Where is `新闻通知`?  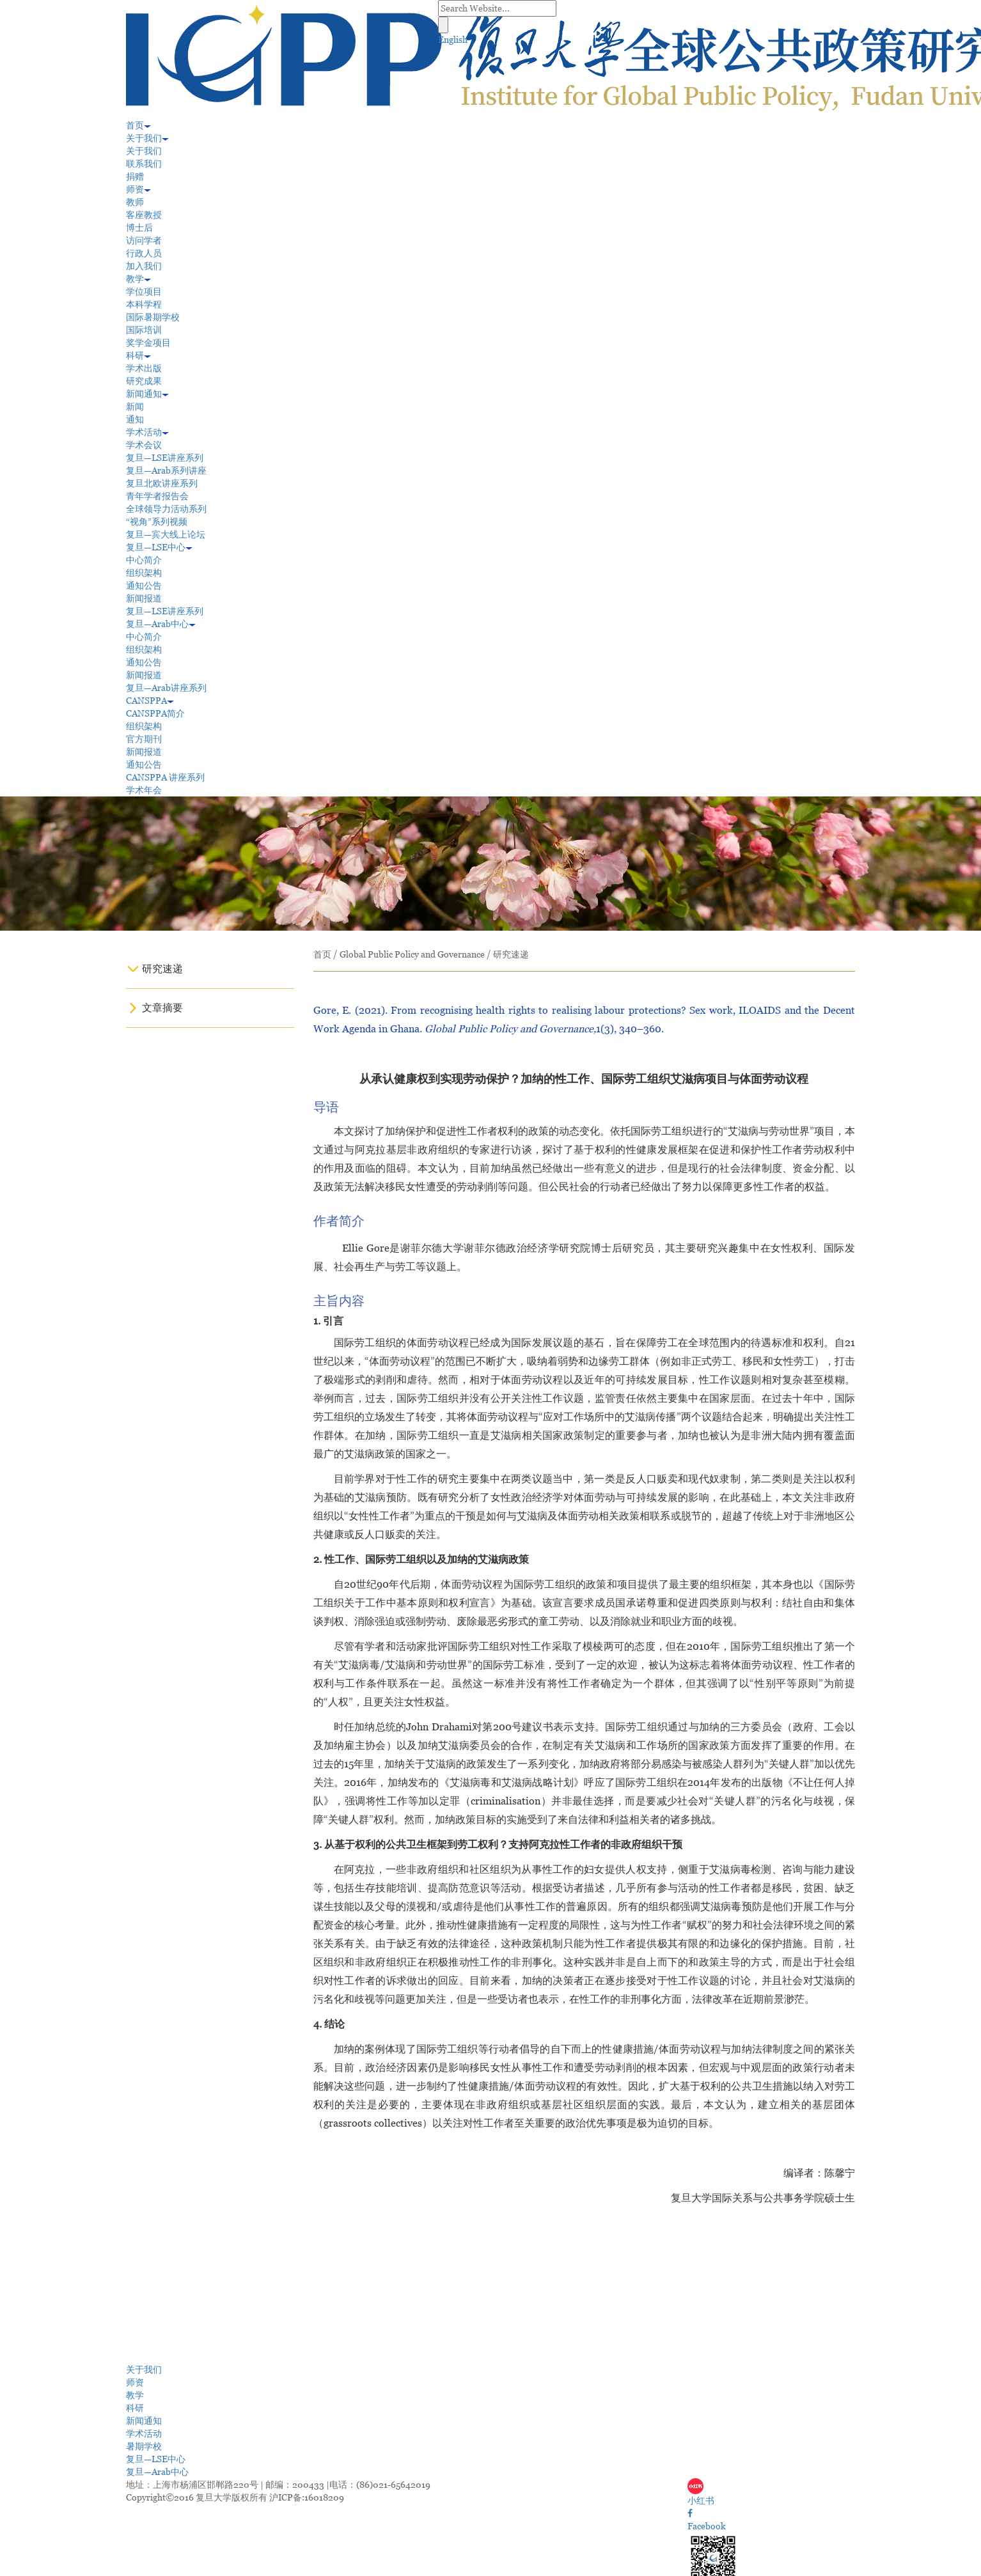 新闻通知 is located at coordinates (147, 394).